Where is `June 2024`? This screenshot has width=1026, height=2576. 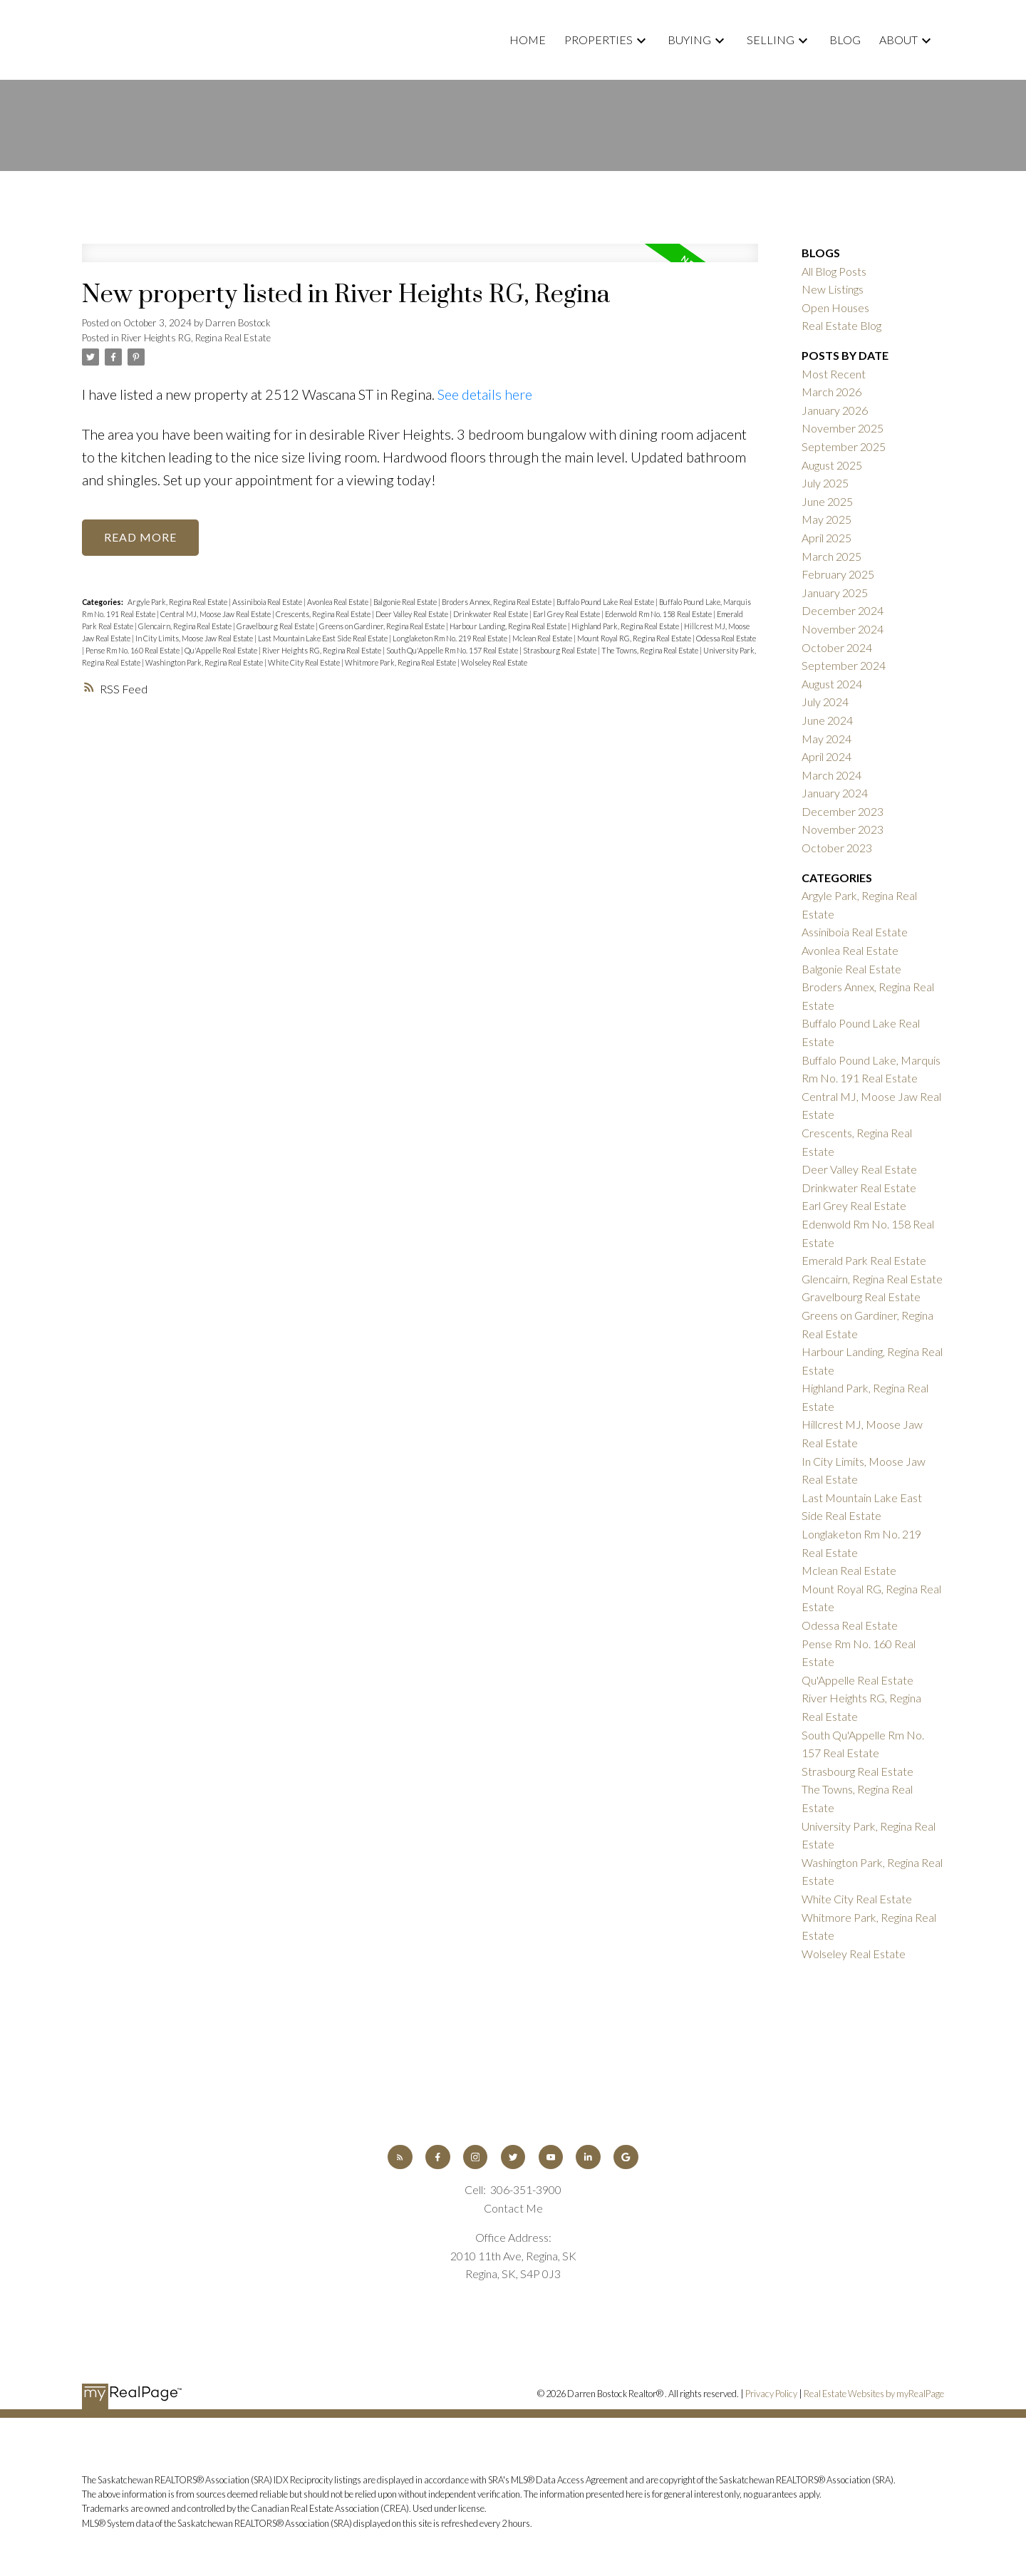
June 2024 is located at coordinates (827, 720).